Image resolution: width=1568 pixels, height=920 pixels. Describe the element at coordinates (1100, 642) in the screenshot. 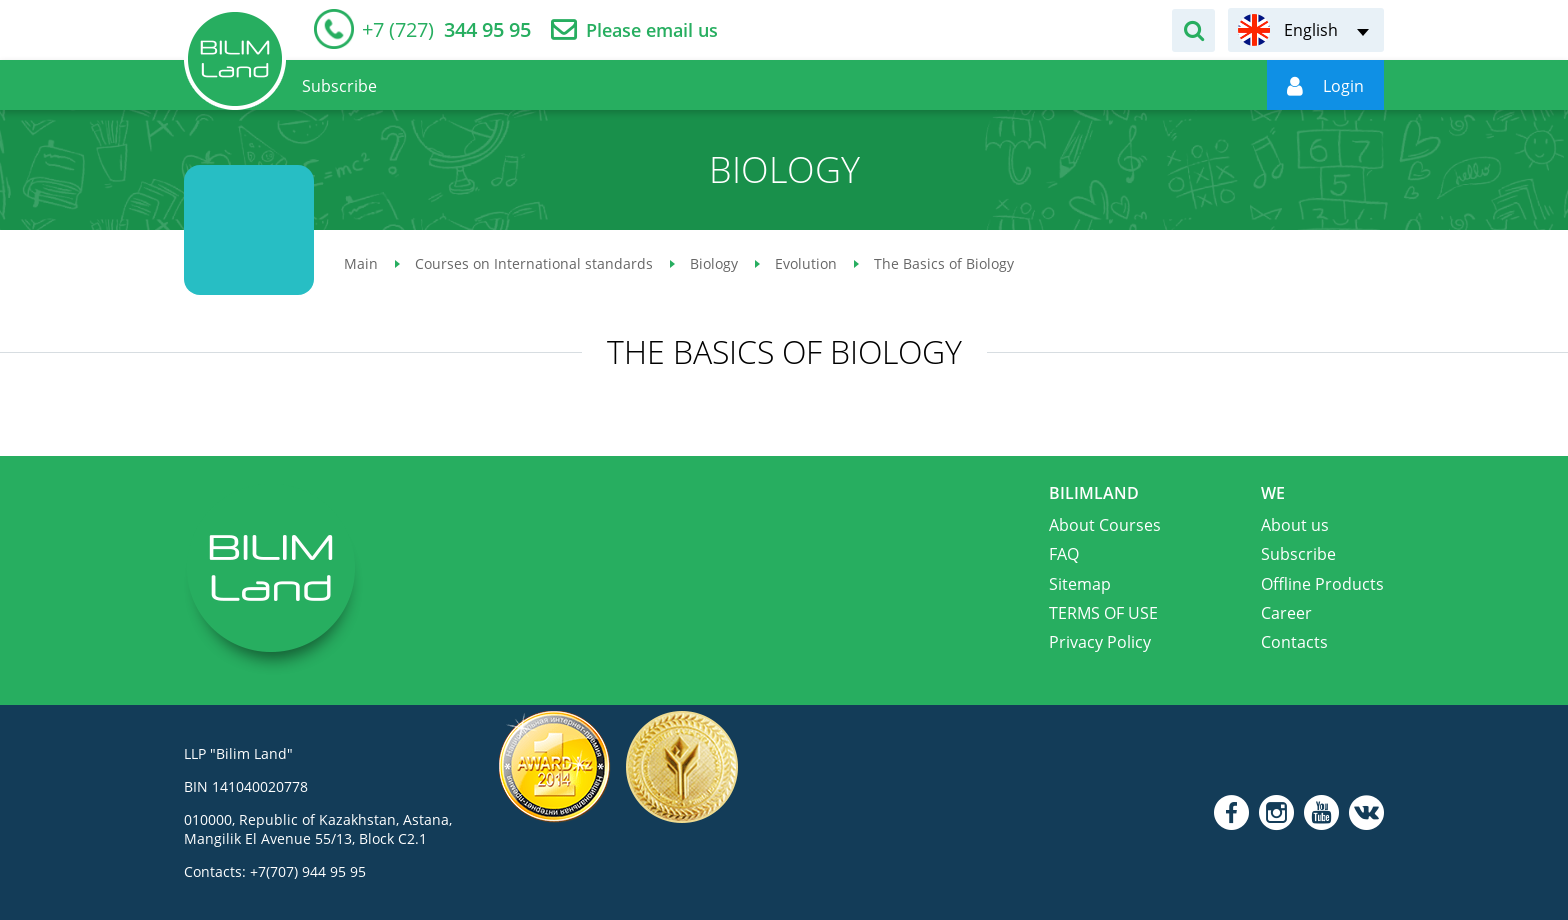

I see `Privacy Policy` at that location.